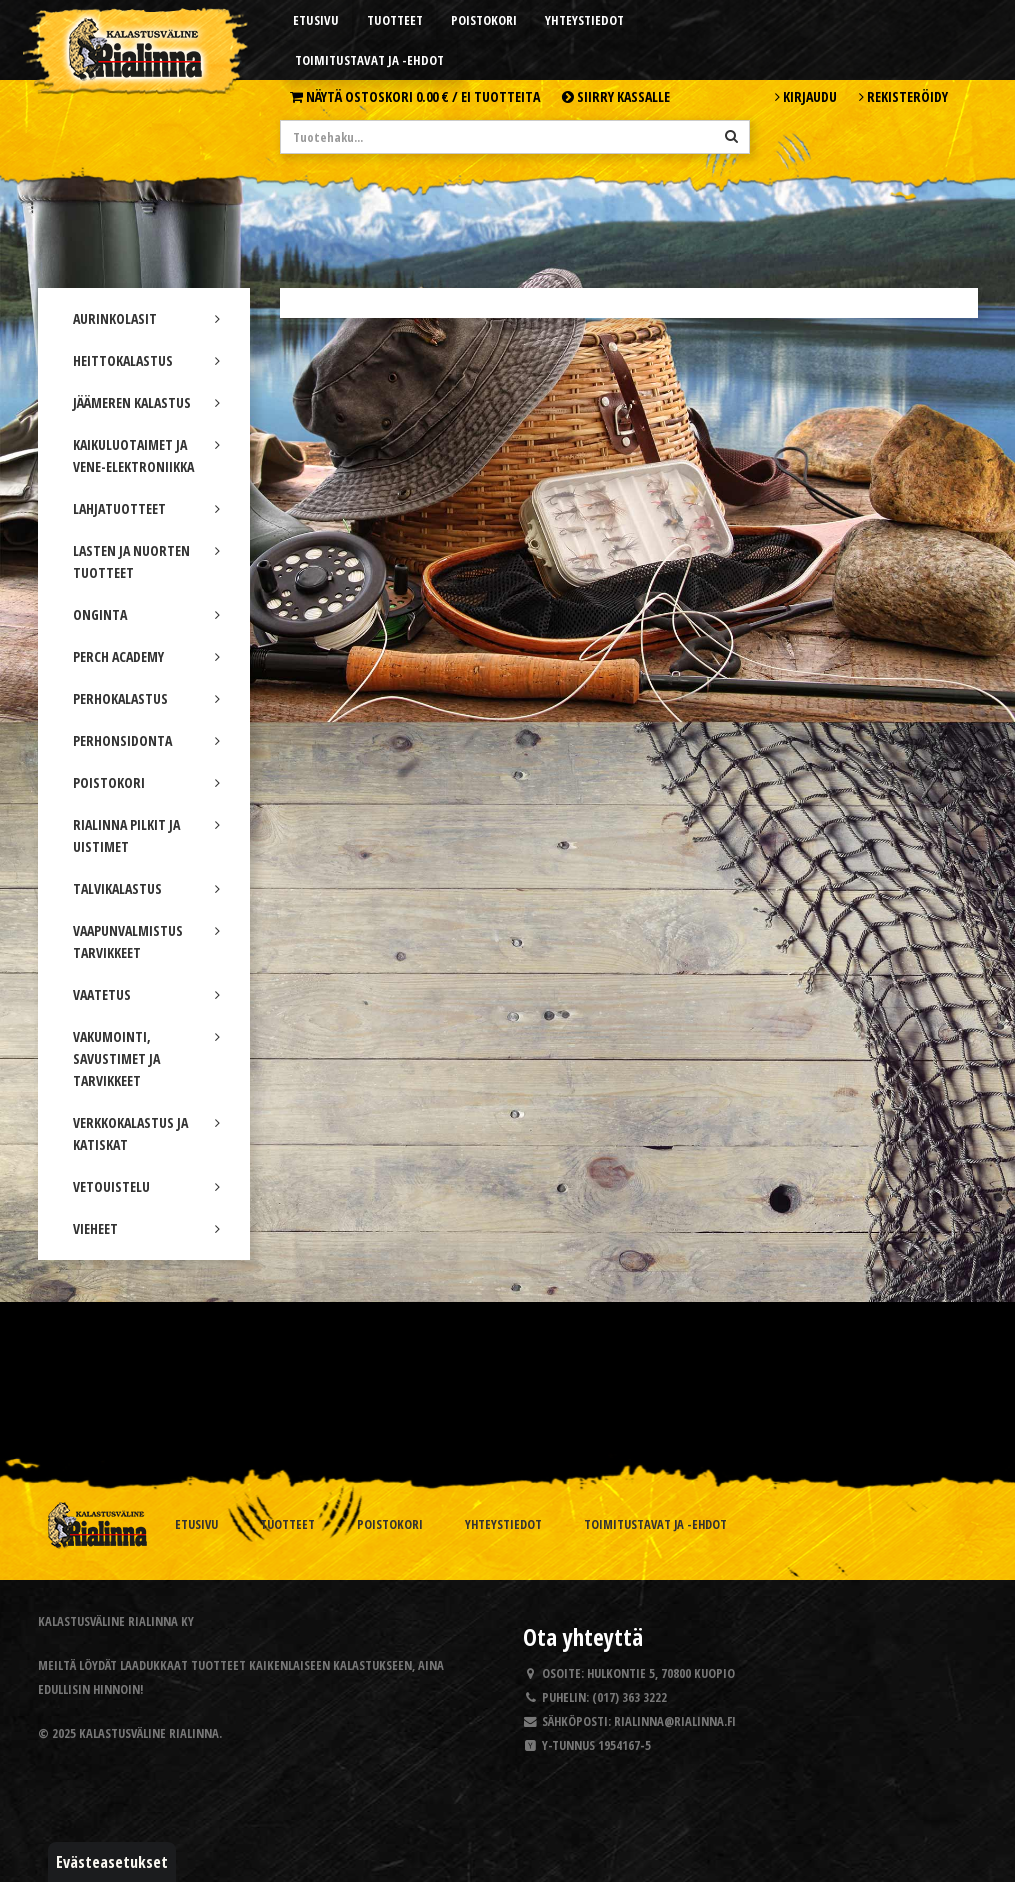 The image size is (1015, 1882). Describe the element at coordinates (147, 1228) in the screenshot. I see `VIEHEET` at that location.